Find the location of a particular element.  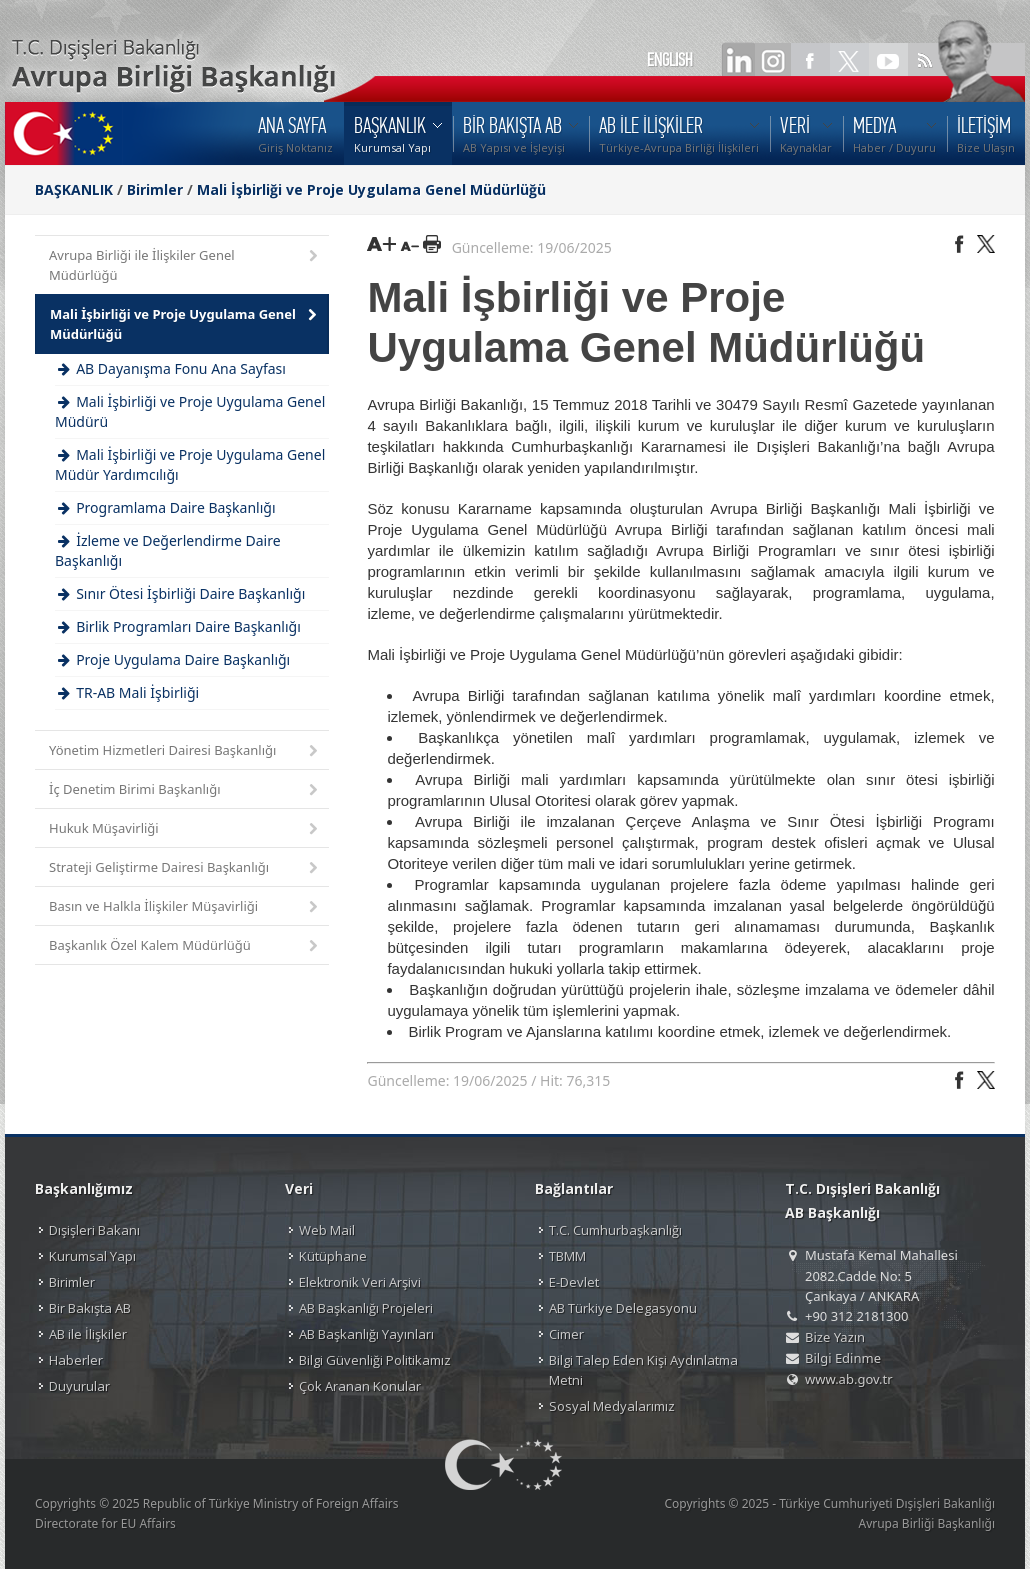

E-Devlet is located at coordinates (574, 1282).